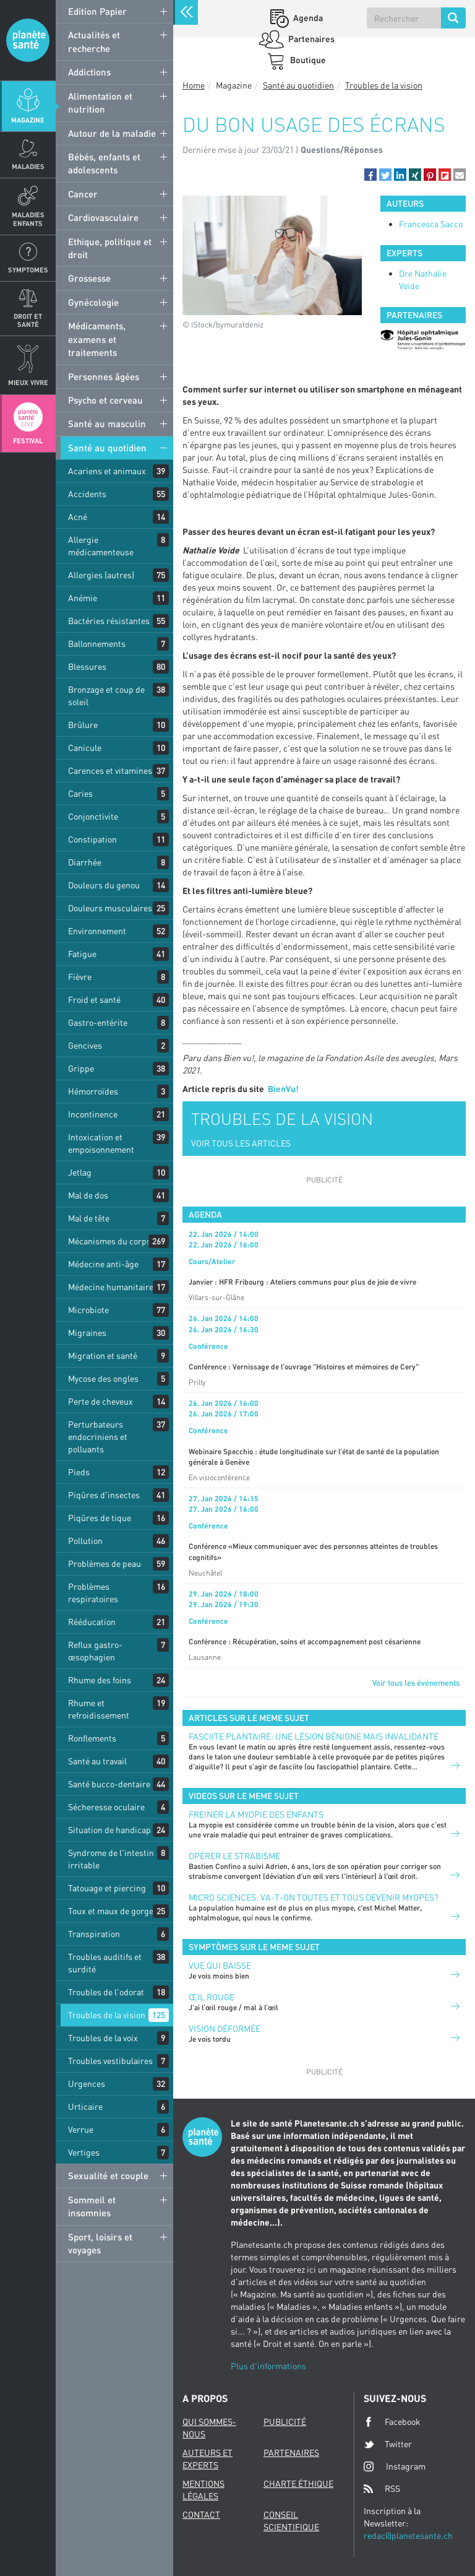 This screenshot has height=2576, width=475. What do you see at coordinates (97, 11) in the screenshot?
I see `Edition Papier` at bounding box center [97, 11].